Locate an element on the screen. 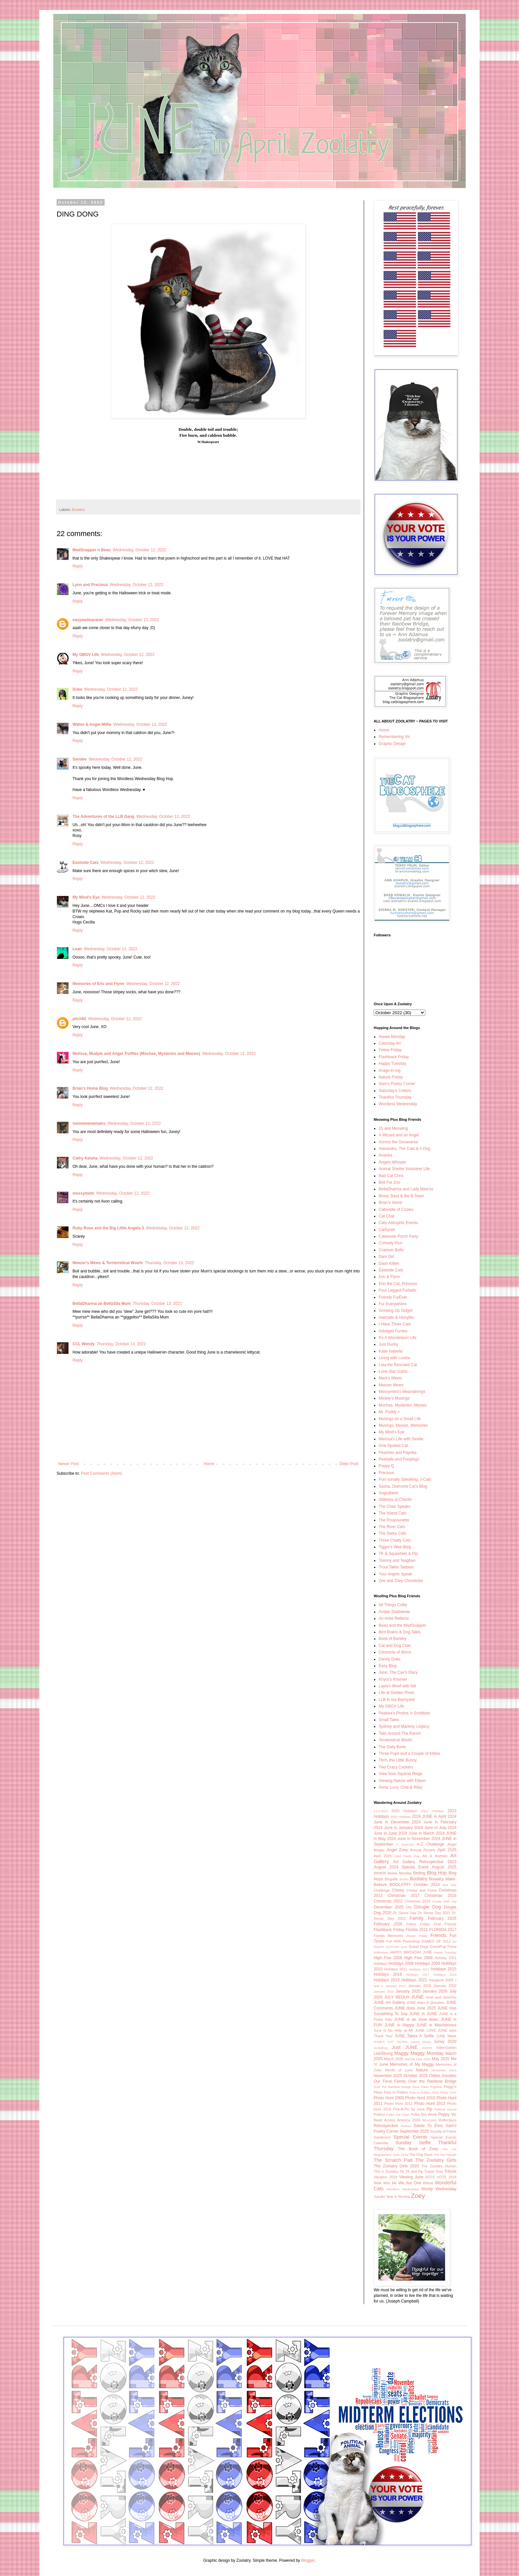 This screenshot has height=2576, width=519. Peabea's Photos 'n Scribbles is located at coordinates (404, 1713).